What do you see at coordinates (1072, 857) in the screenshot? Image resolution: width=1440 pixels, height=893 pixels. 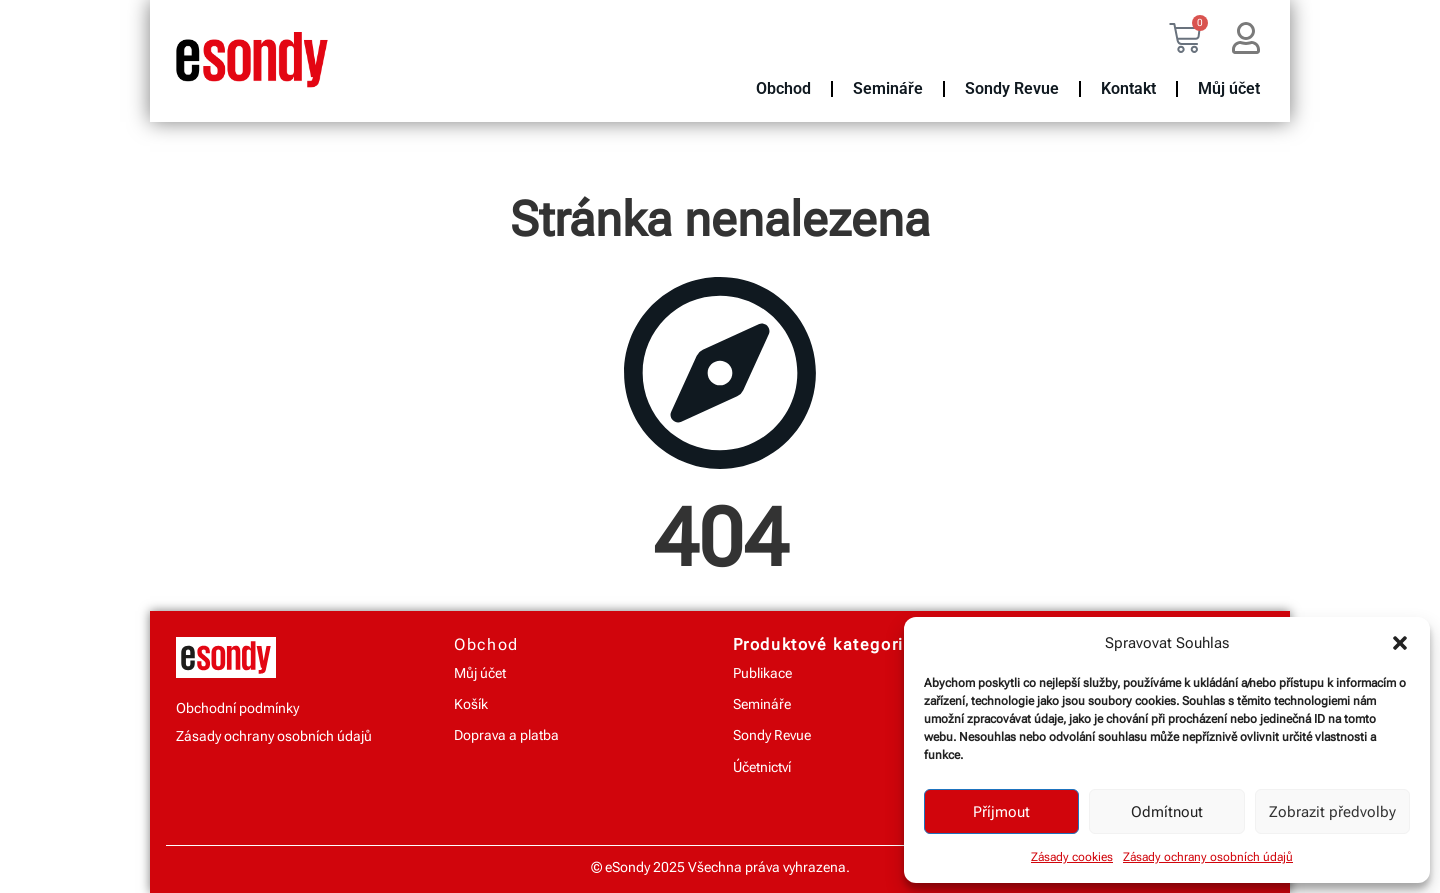 I see `Zásady cookies` at bounding box center [1072, 857].